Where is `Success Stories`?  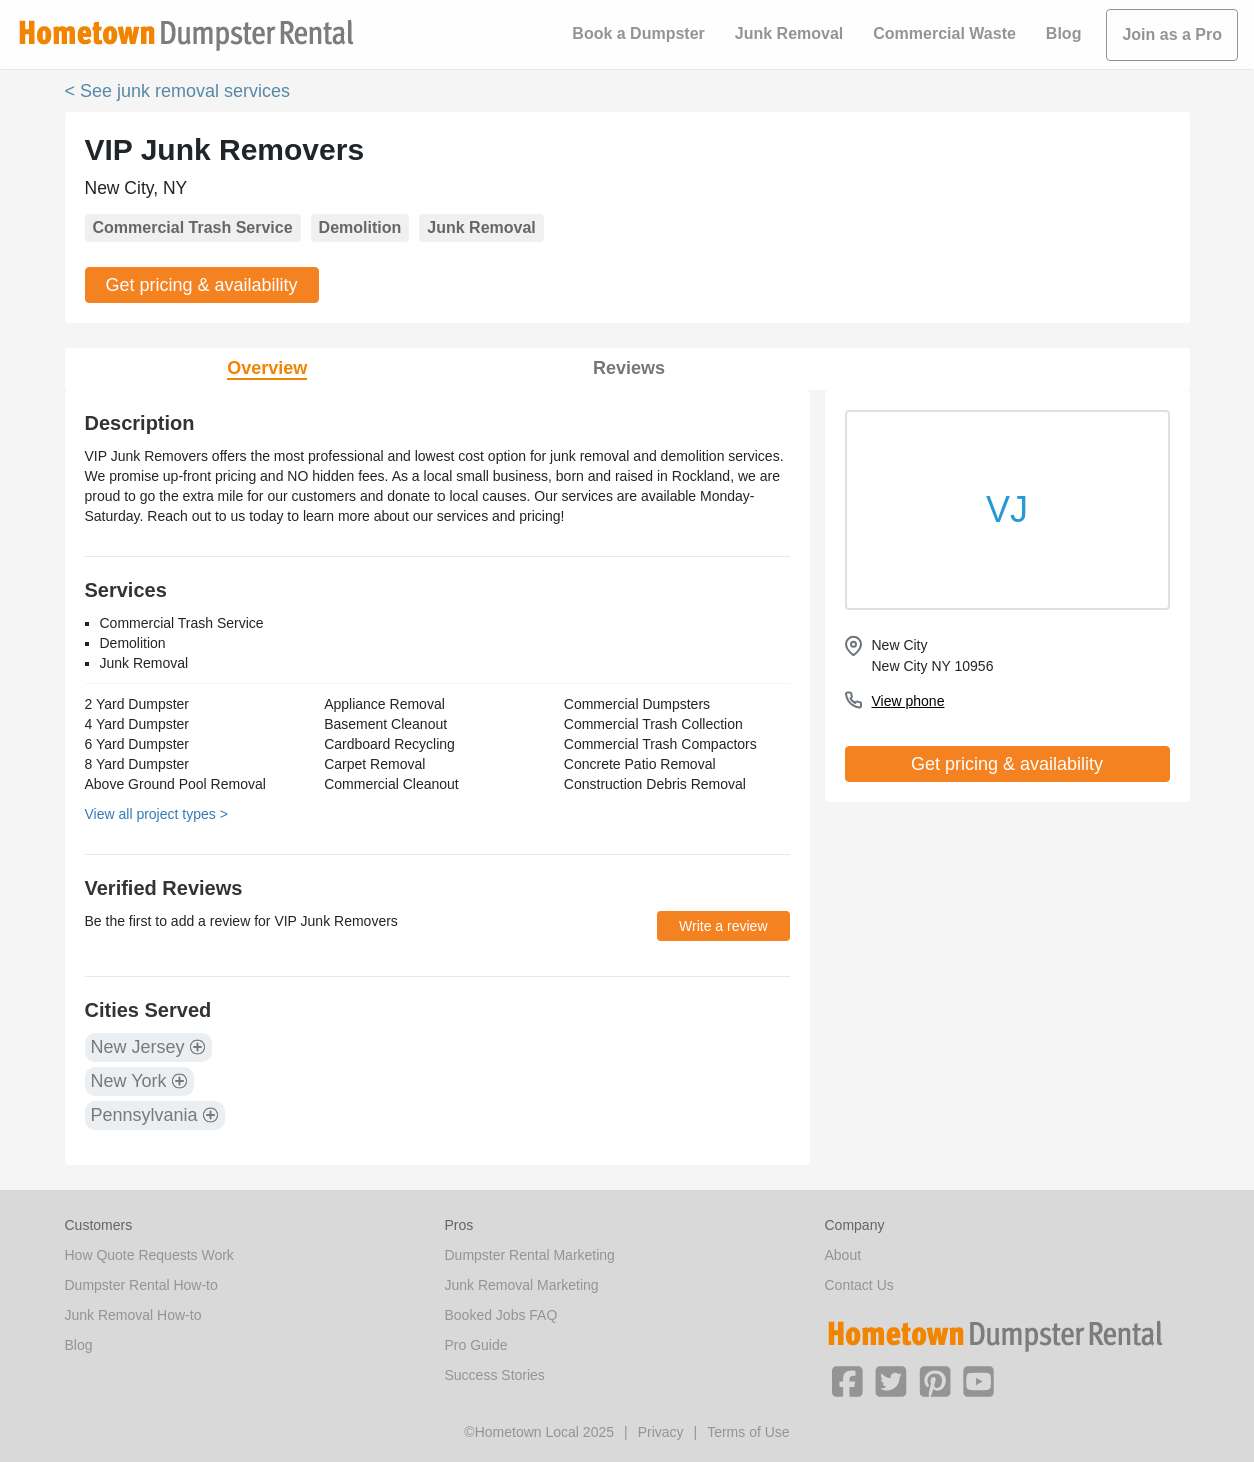 Success Stories is located at coordinates (495, 1375).